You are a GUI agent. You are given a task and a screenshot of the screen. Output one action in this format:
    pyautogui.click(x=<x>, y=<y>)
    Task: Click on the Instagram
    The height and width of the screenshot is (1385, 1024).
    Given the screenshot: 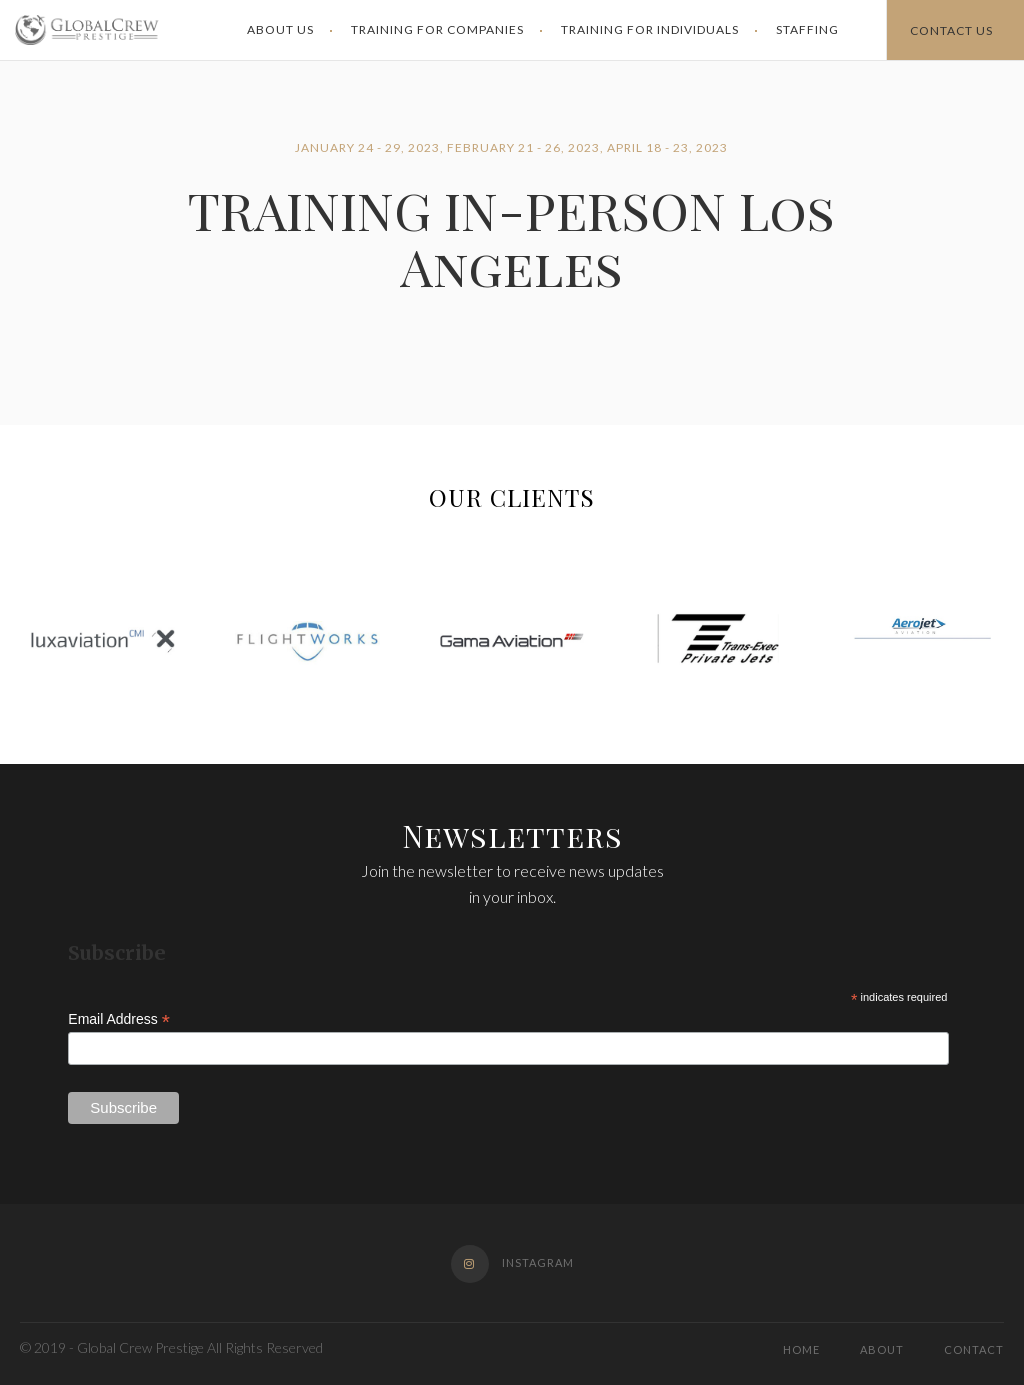 What is the action you would take?
    pyautogui.click(x=512, y=1263)
    